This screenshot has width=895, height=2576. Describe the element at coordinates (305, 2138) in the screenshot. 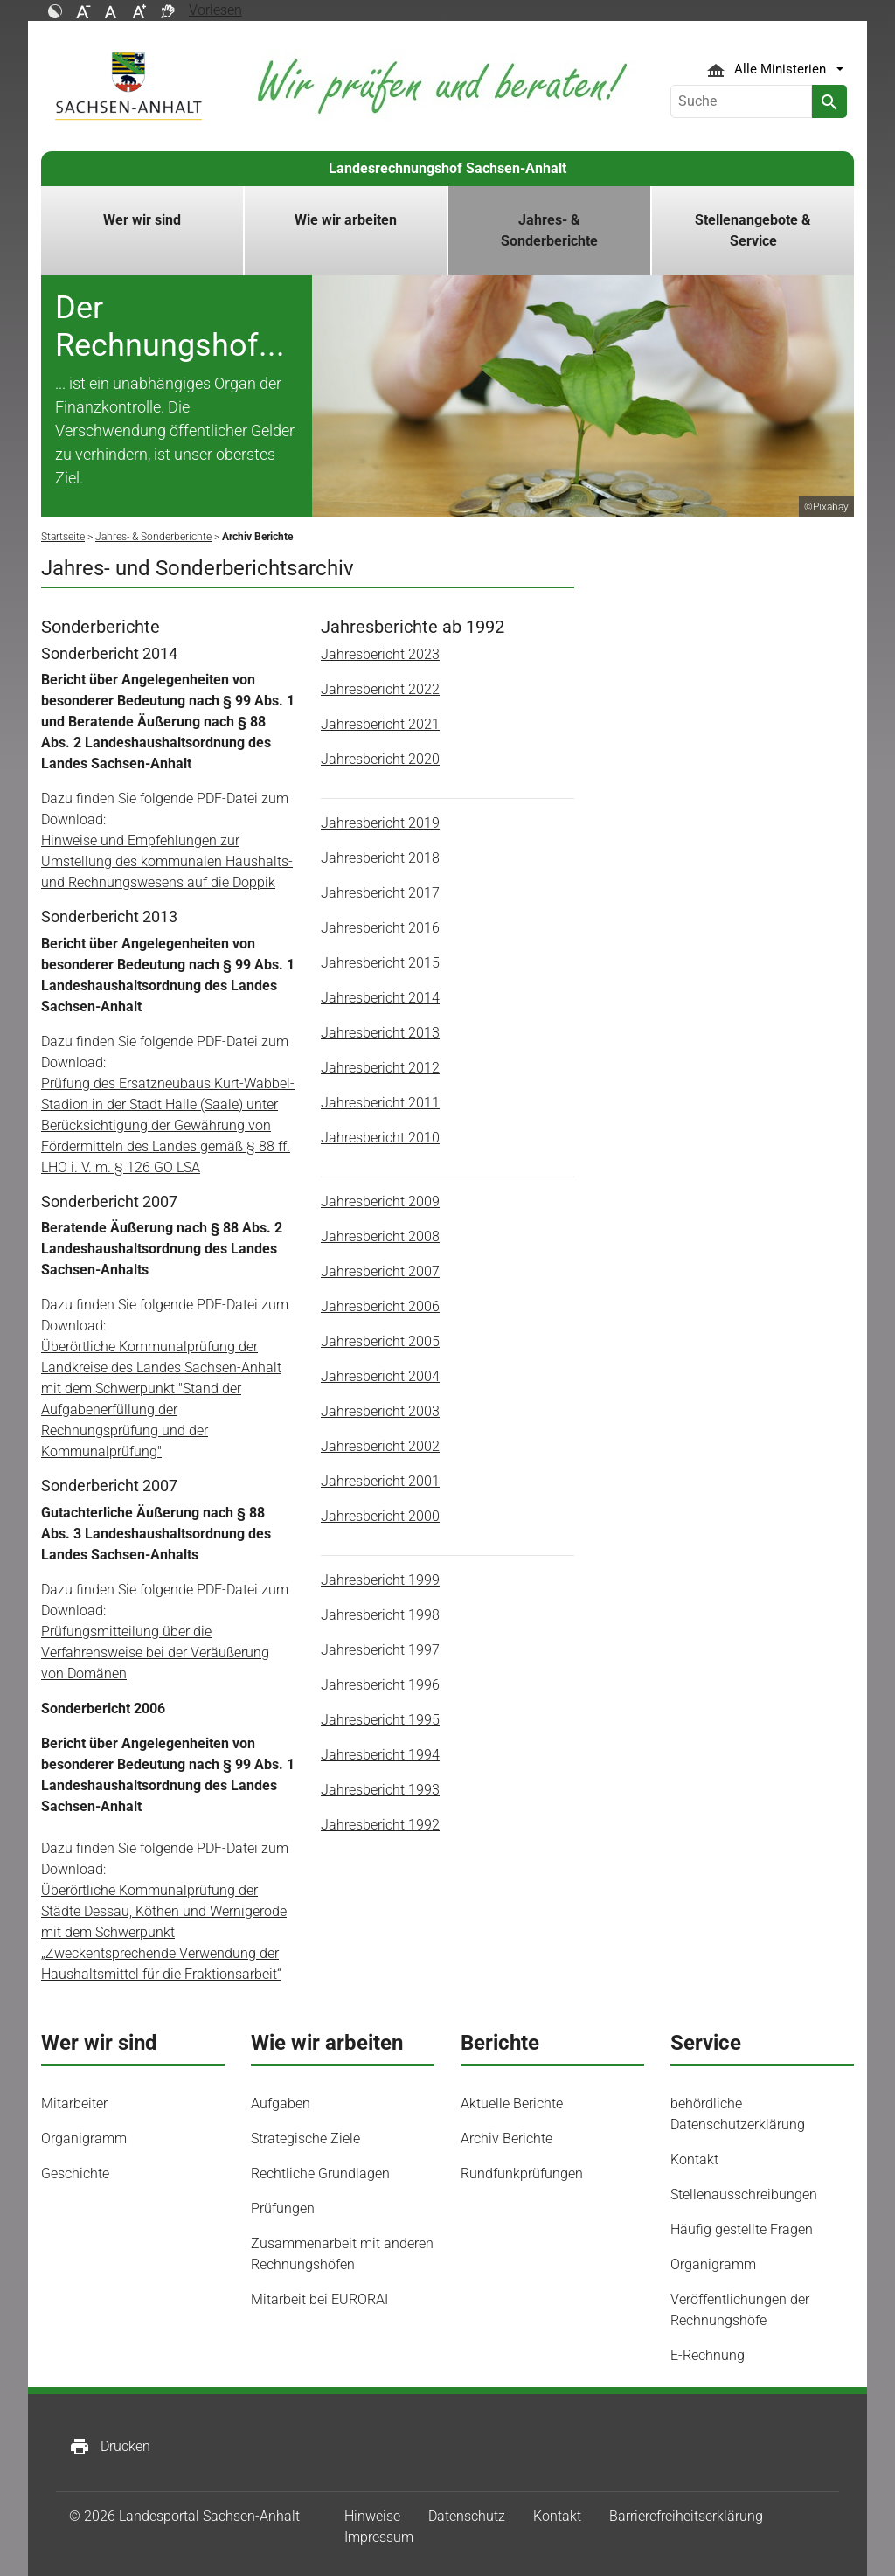

I see `Strategische Ziele` at that location.